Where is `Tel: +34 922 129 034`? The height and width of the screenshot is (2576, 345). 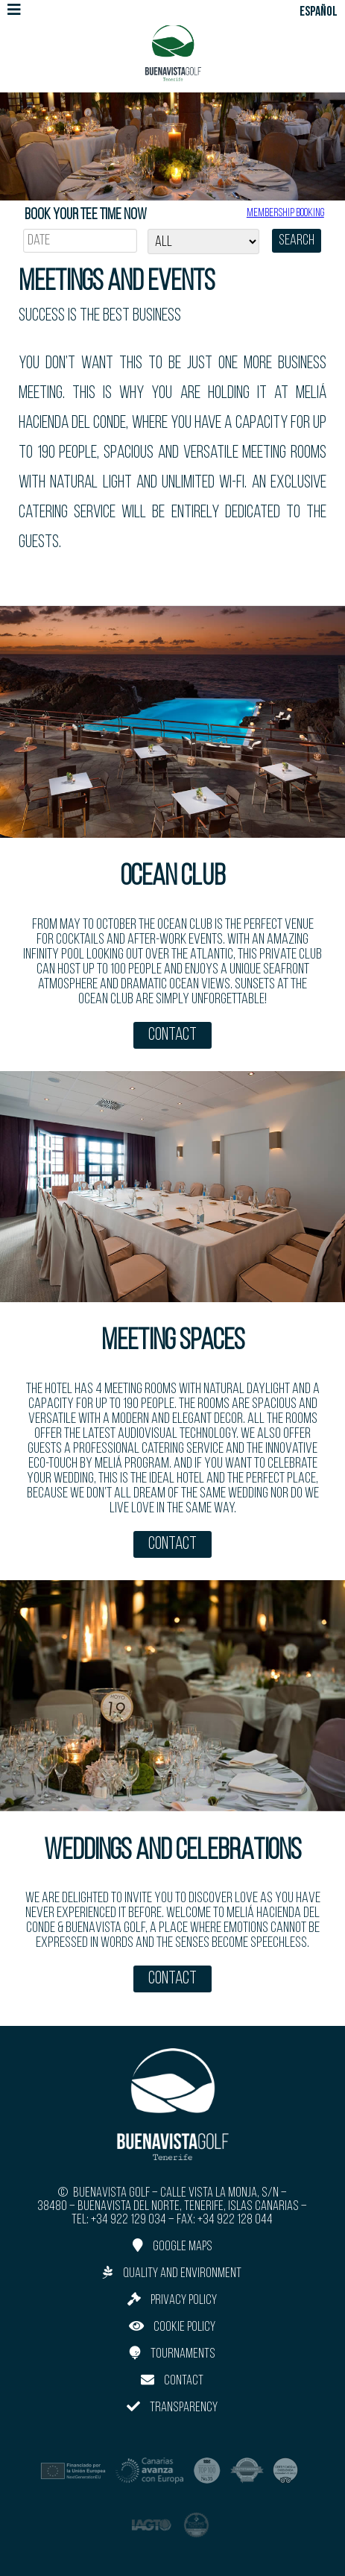 Tel: +34 922 129 034 is located at coordinates (119, 2220).